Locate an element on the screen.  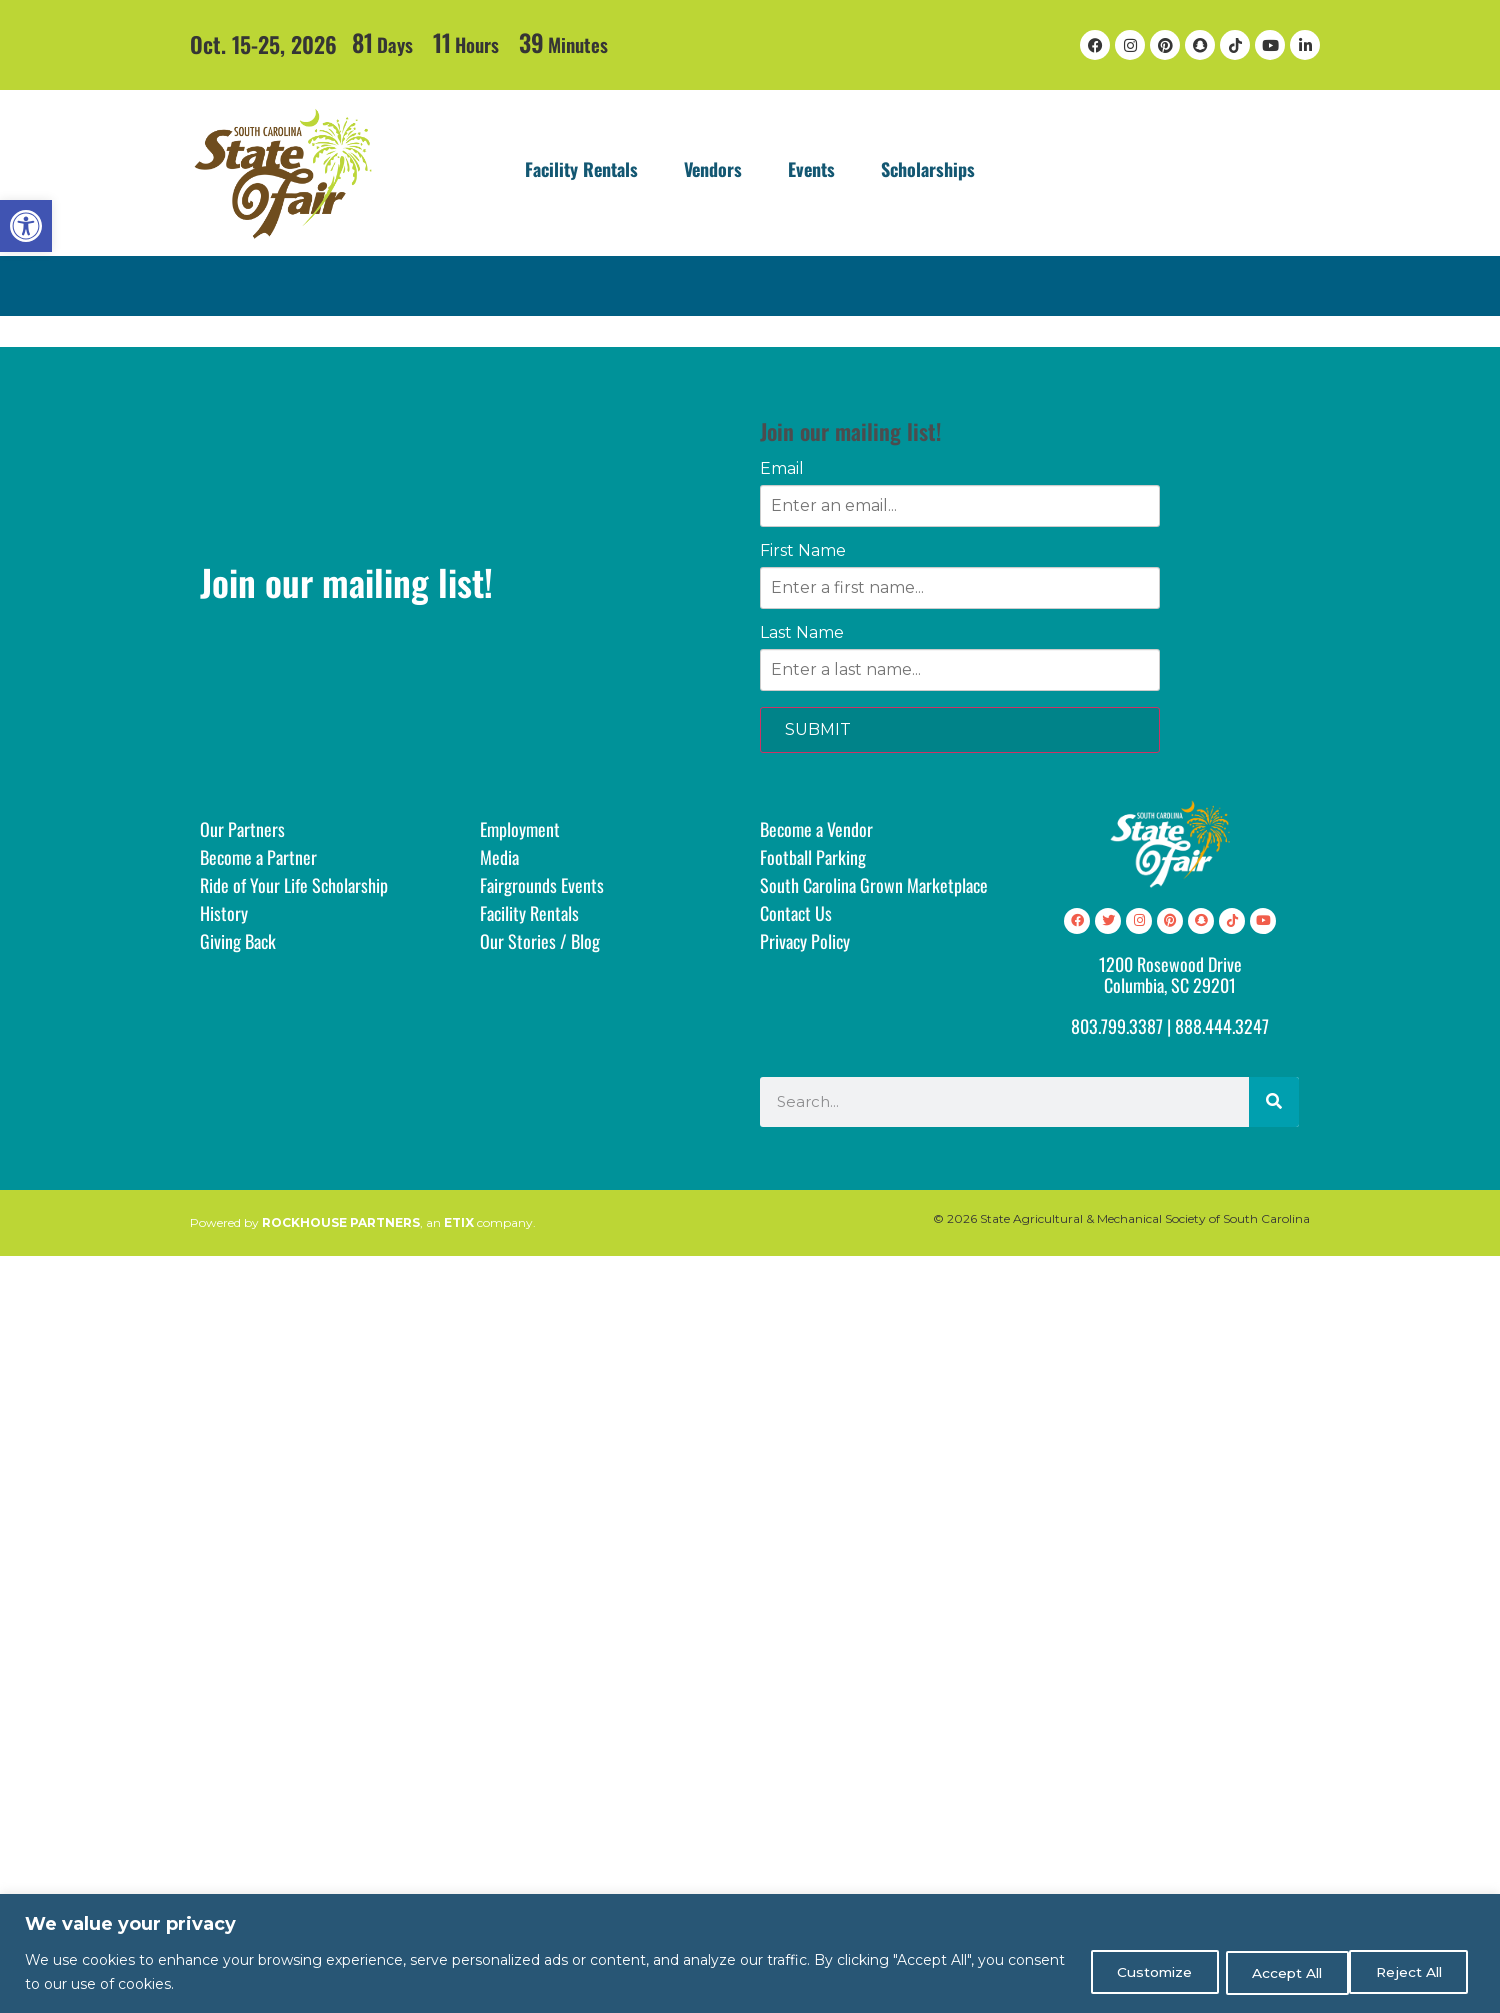
South Carolina Grown Marketplace is located at coordinates (874, 885).